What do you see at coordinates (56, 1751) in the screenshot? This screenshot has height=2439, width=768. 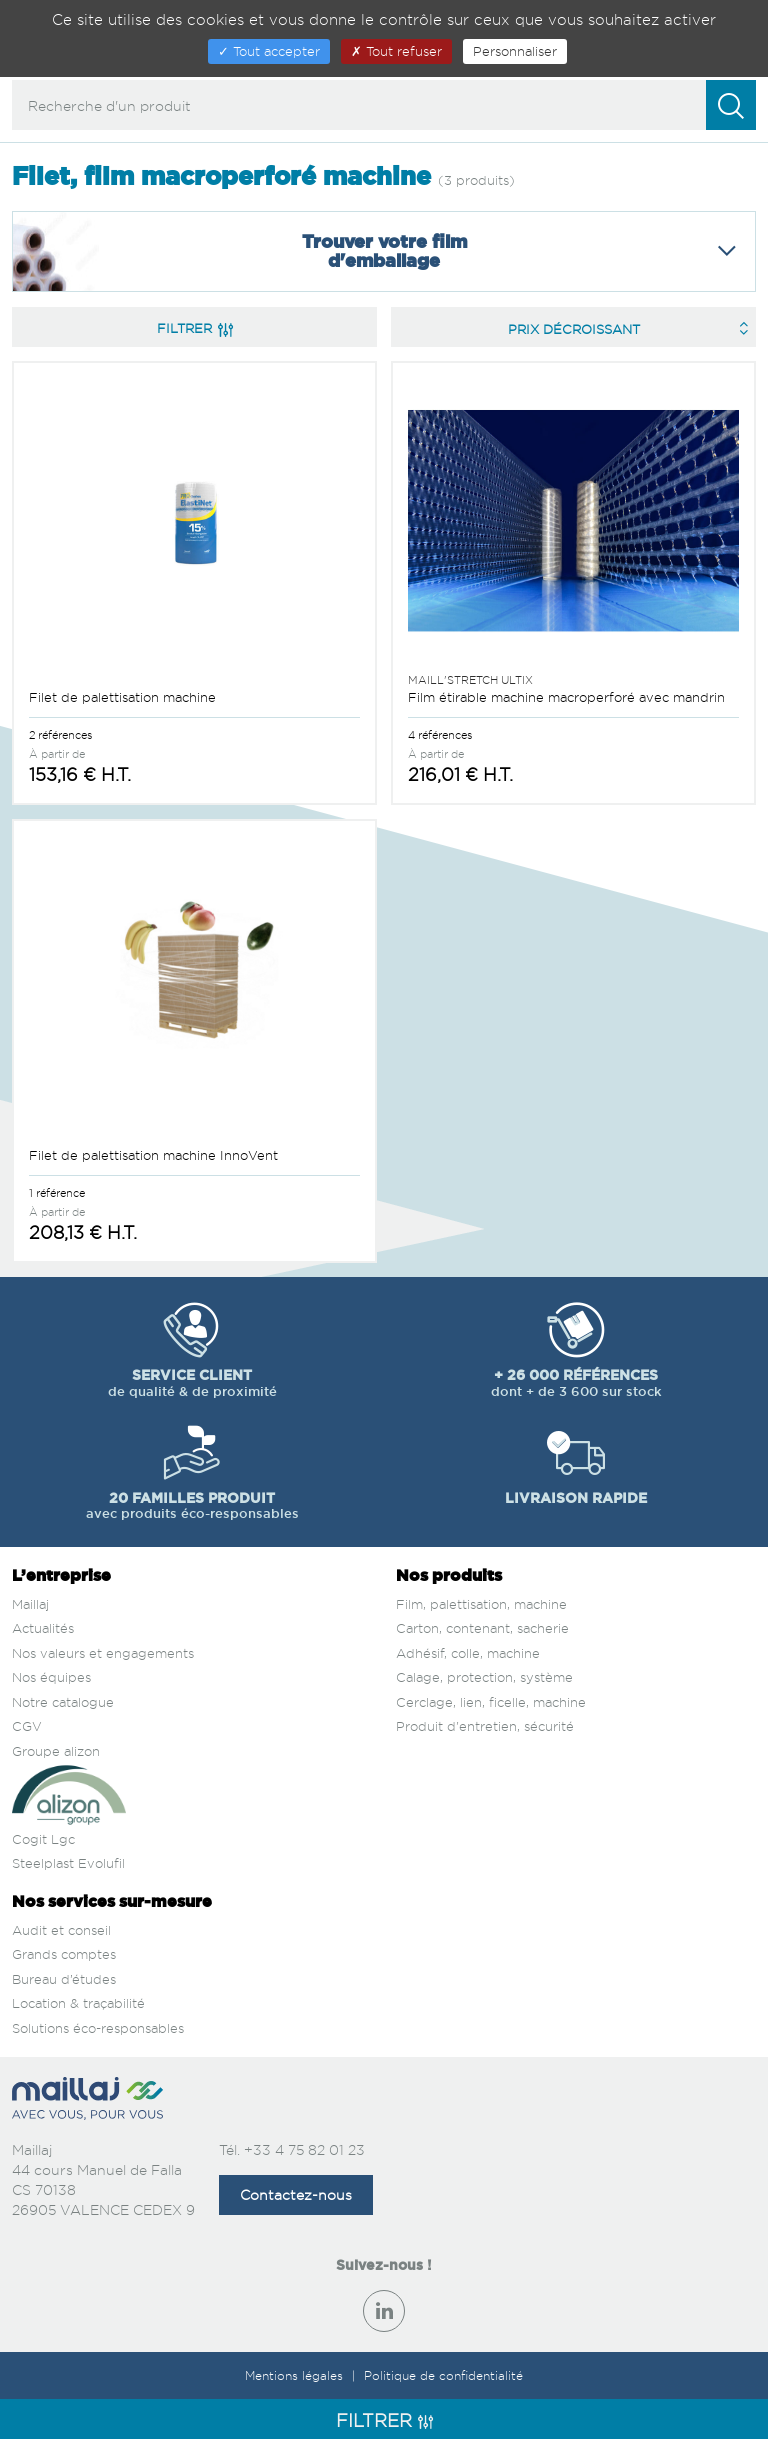 I see `Groupe alizon` at bounding box center [56, 1751].